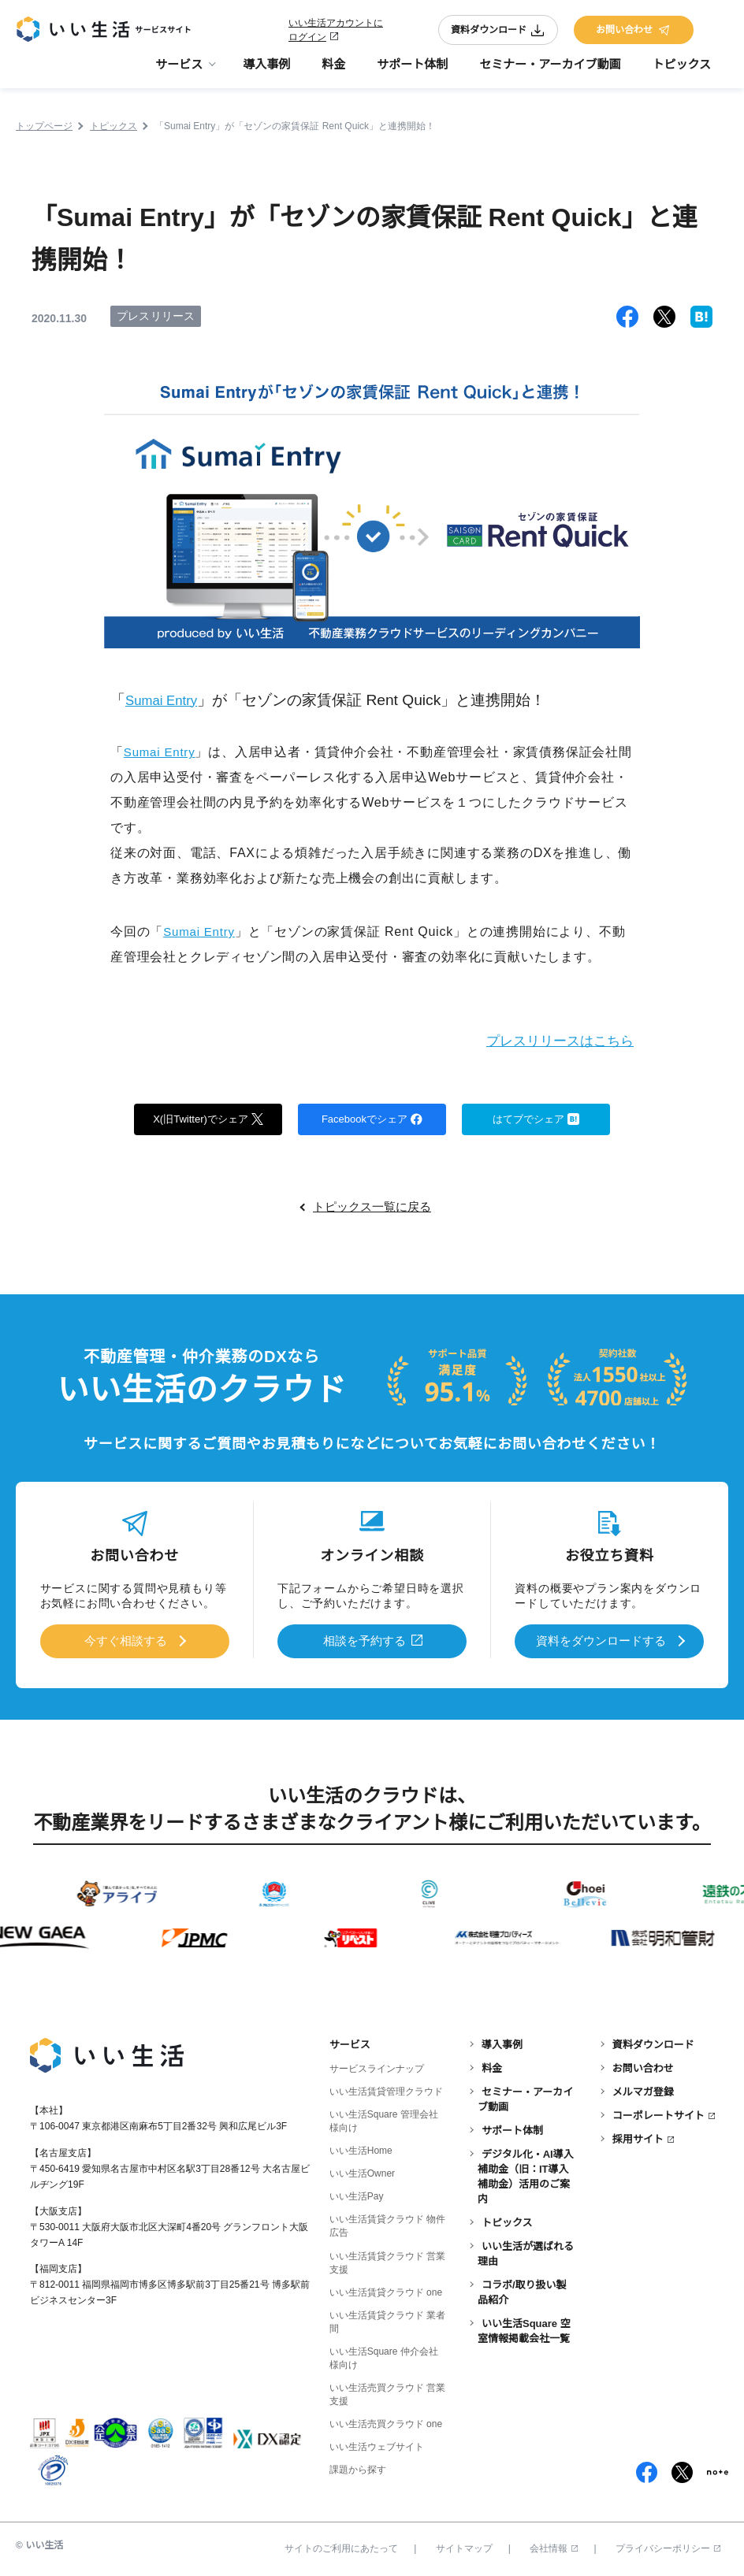 Image resolution: width=744 pixels, height=2576 pixels. Describe the element at coordinates (385, 2421) in the screenshot. I see `いい生活売買クラウド one` at that location.